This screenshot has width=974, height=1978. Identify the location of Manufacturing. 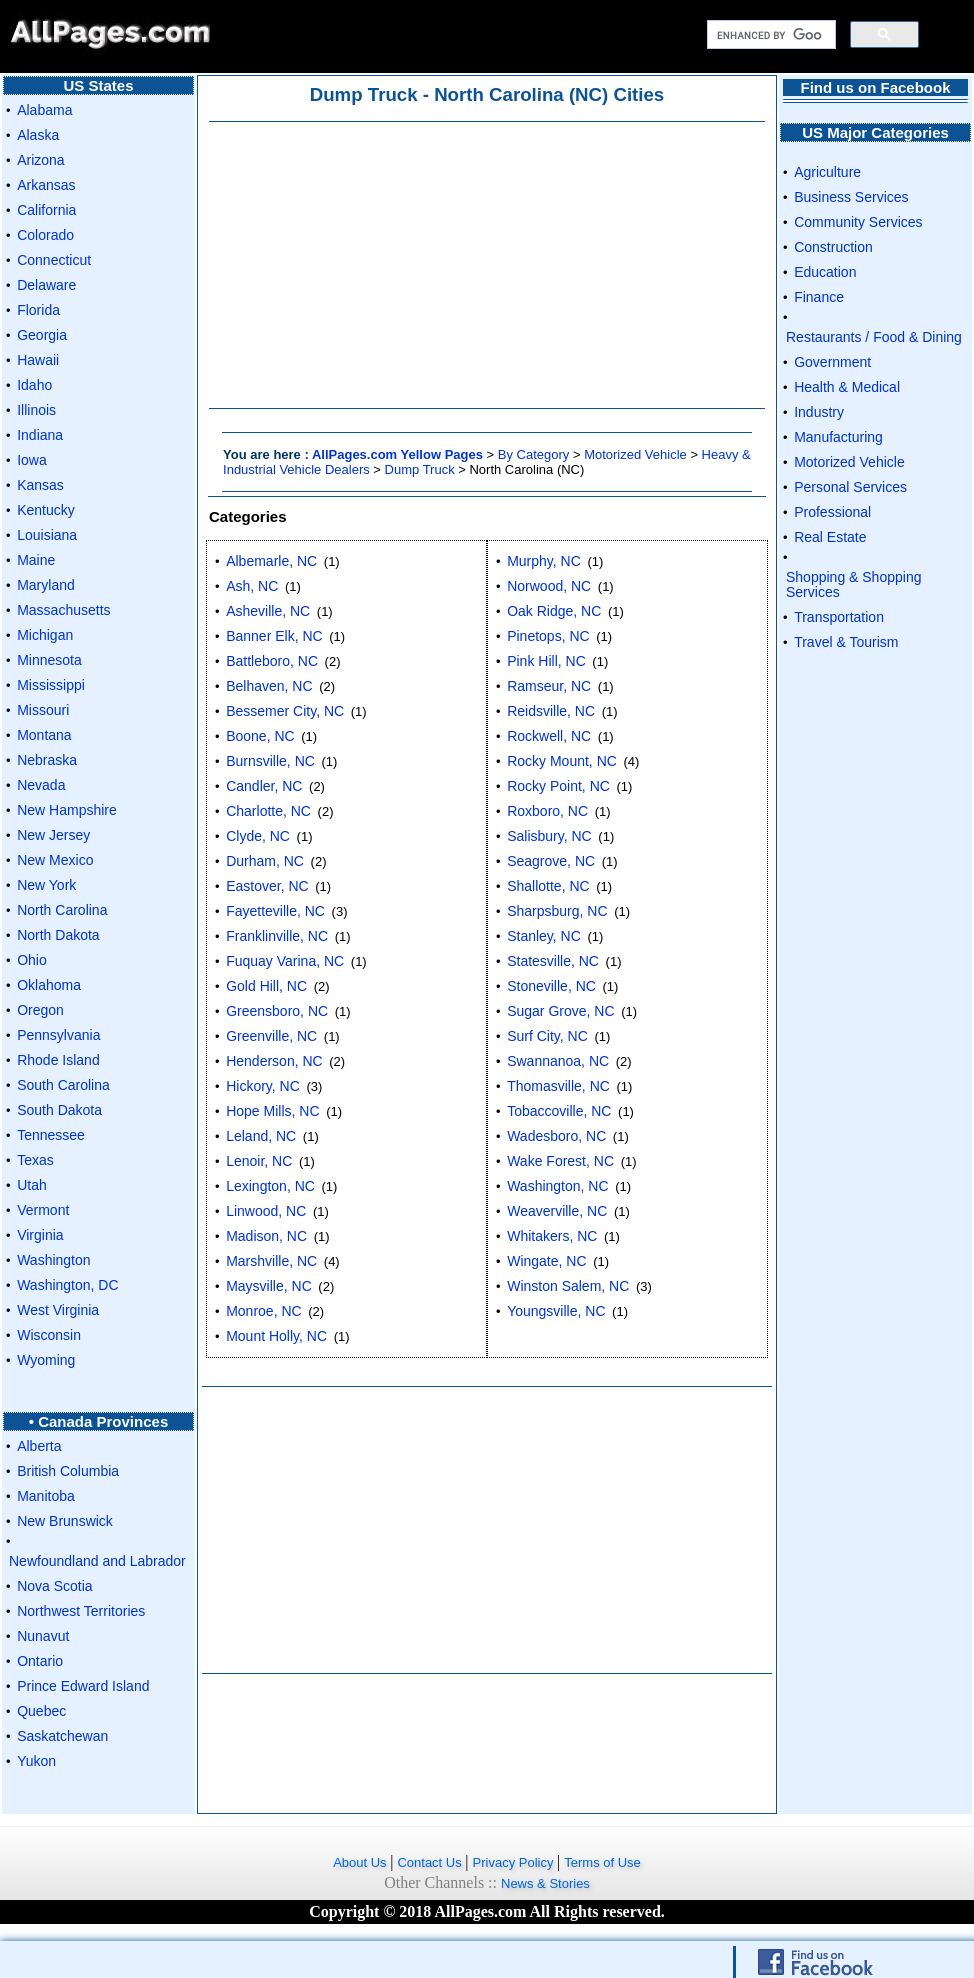
(838, 437).